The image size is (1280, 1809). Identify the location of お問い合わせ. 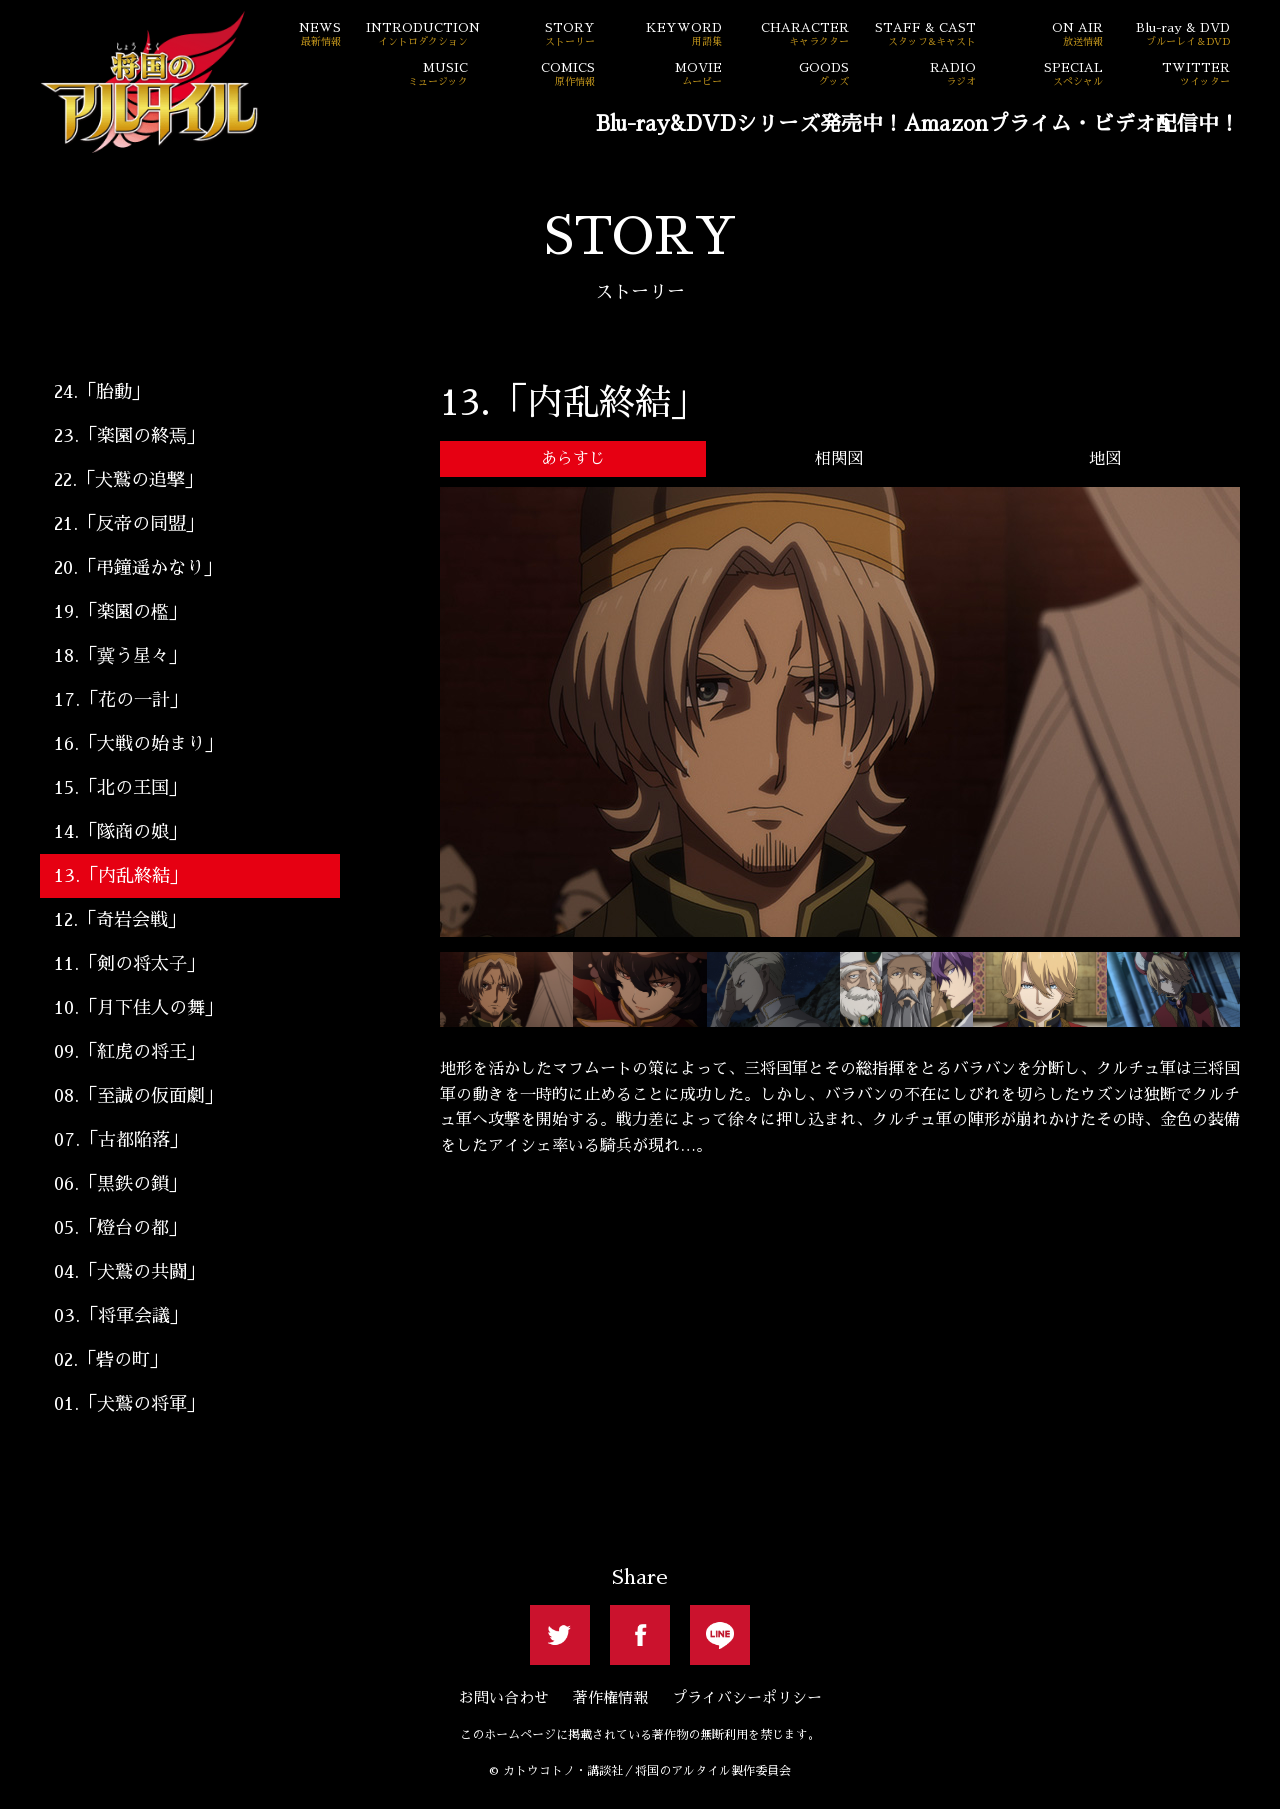
(504, 1697).